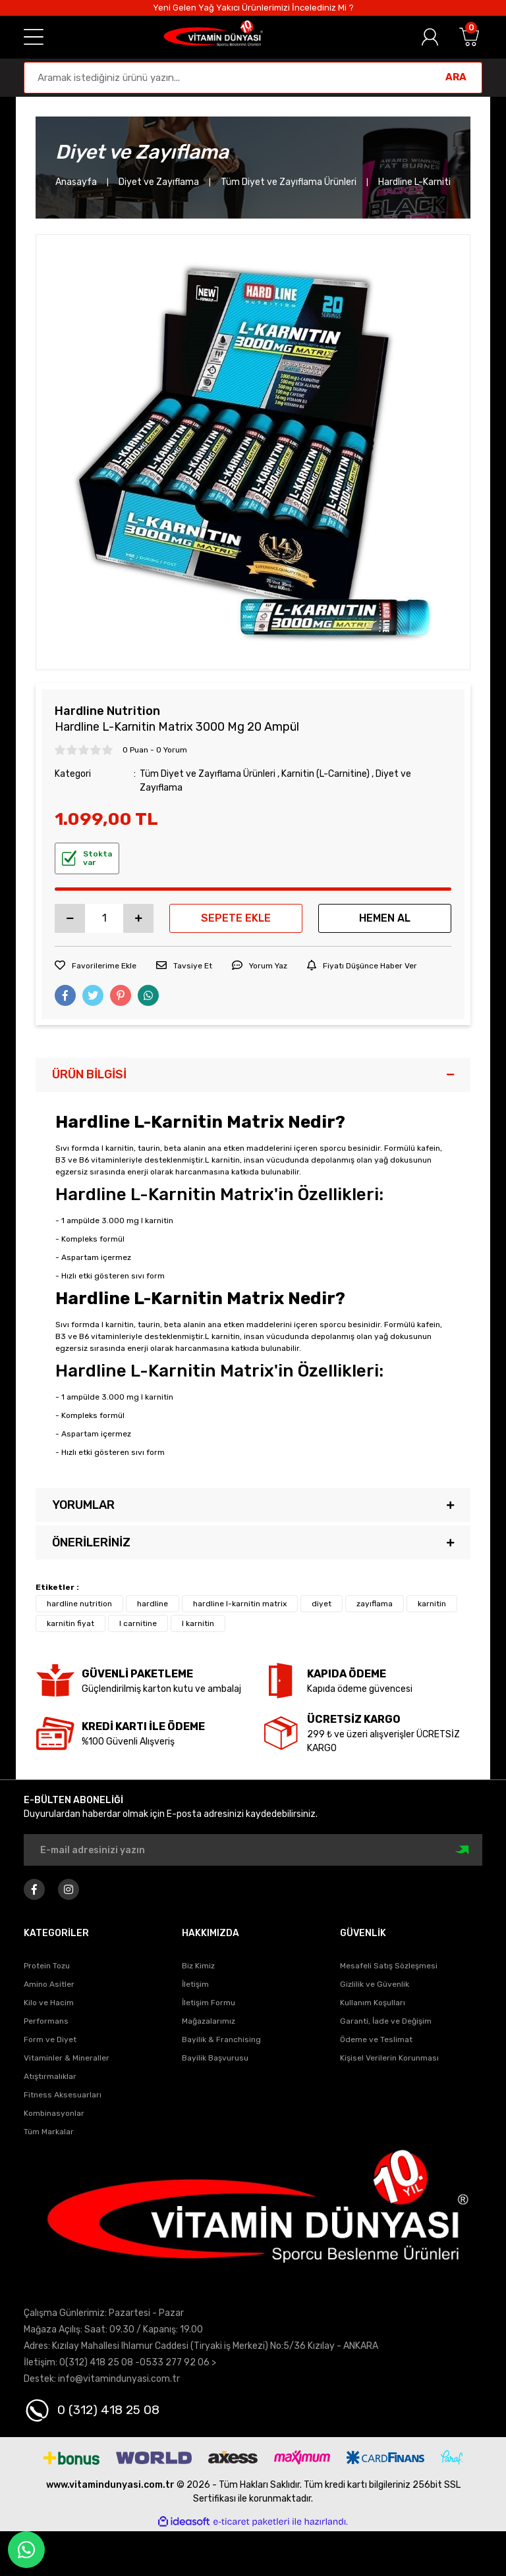  I want to click on Bayilik & Franchising, so click(221, 2039).